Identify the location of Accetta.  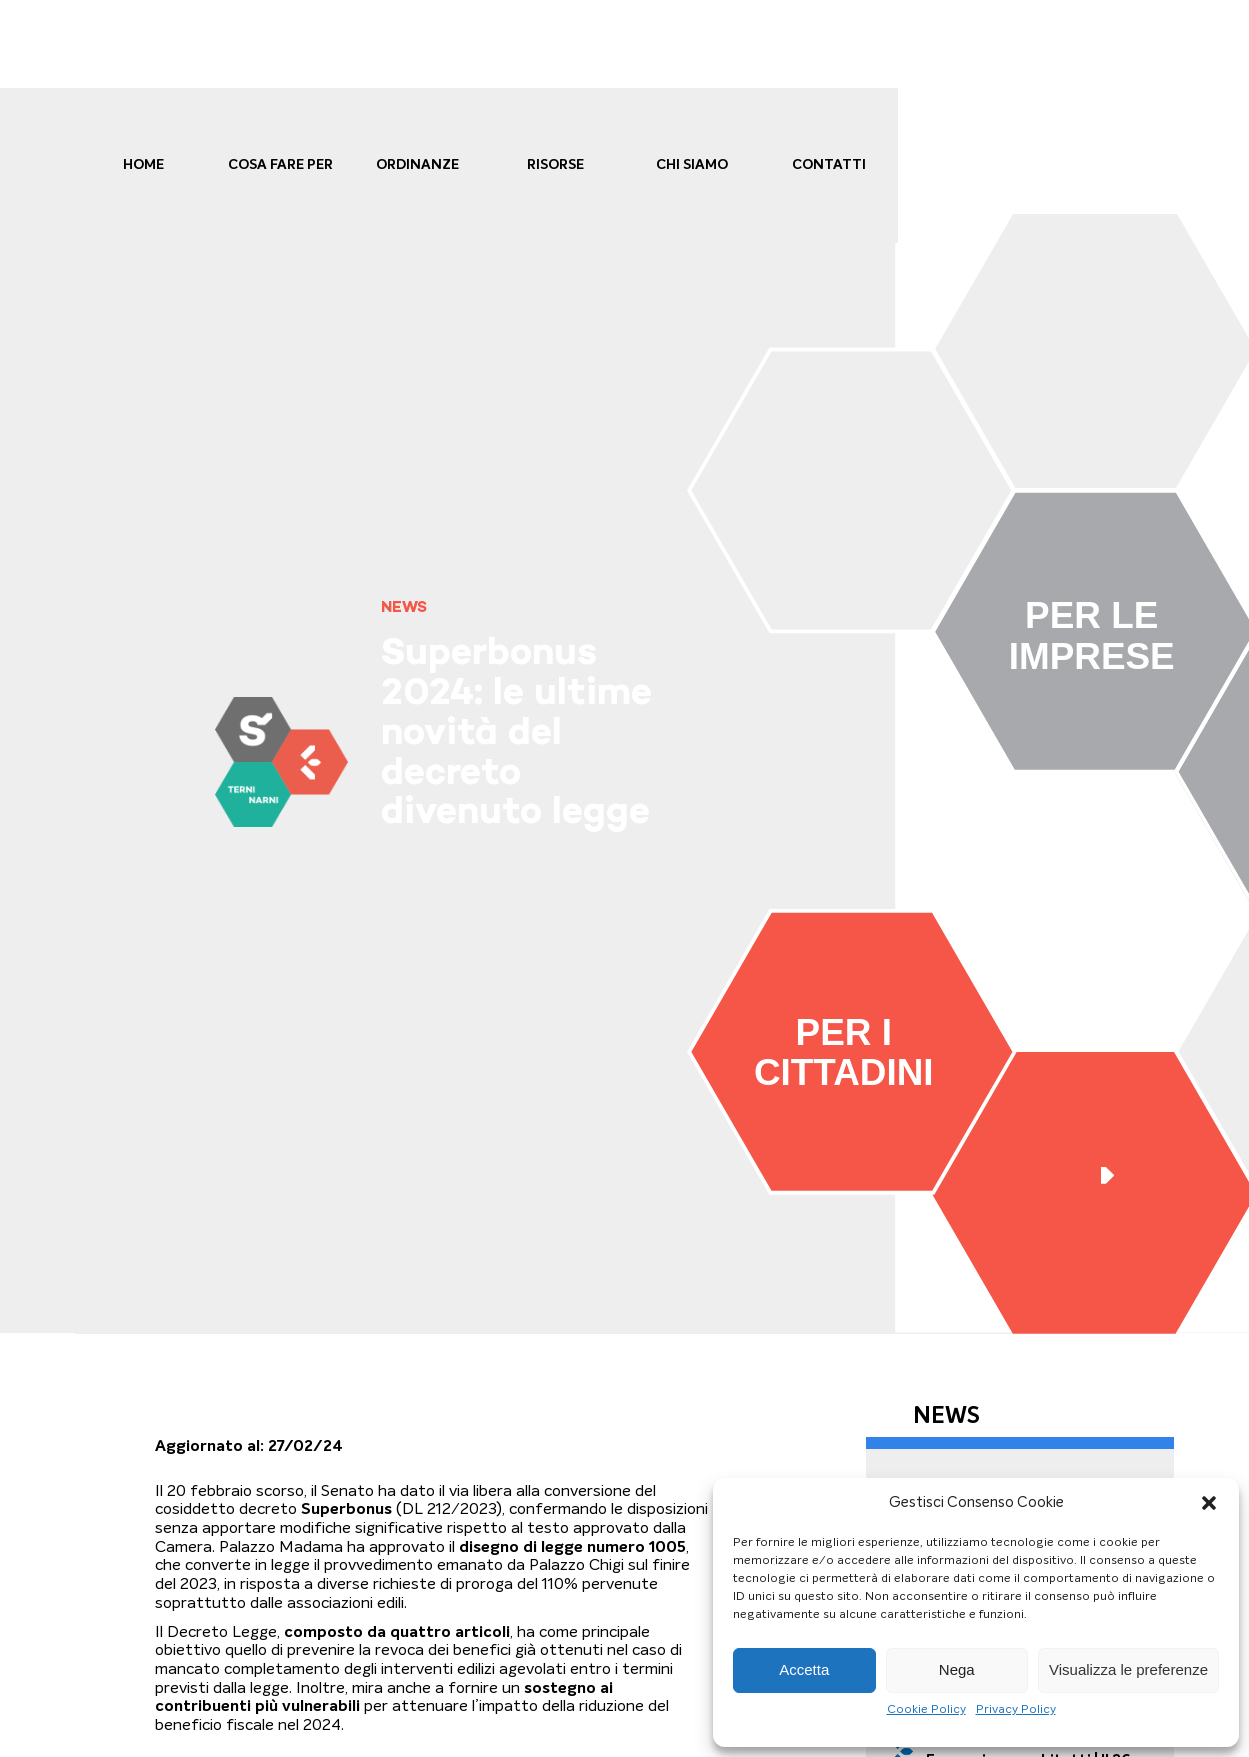
(804, 1669).